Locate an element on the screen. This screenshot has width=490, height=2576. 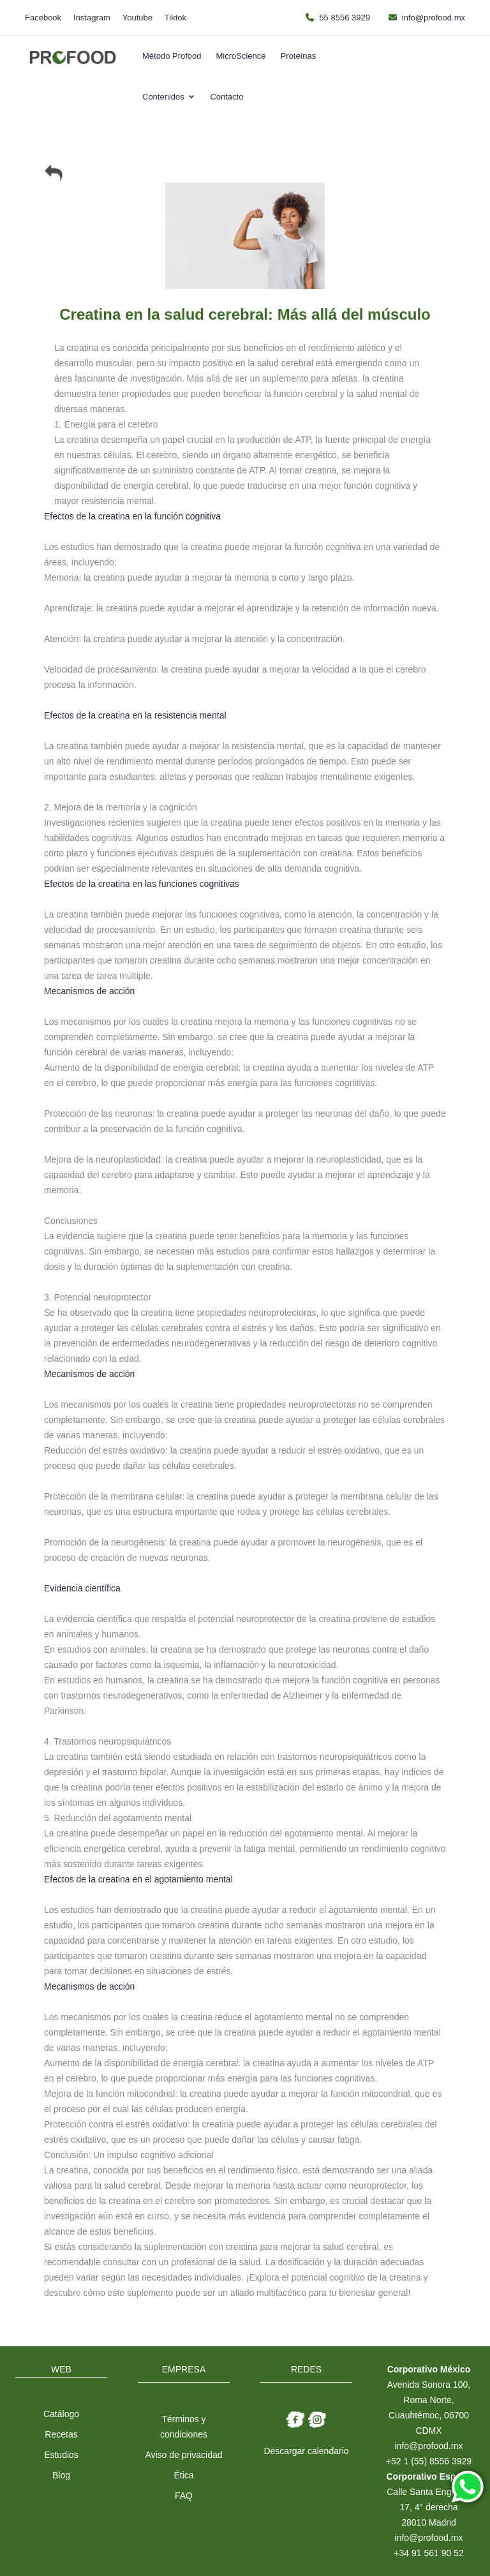
Proteínas is located at coordinates (298, 56).